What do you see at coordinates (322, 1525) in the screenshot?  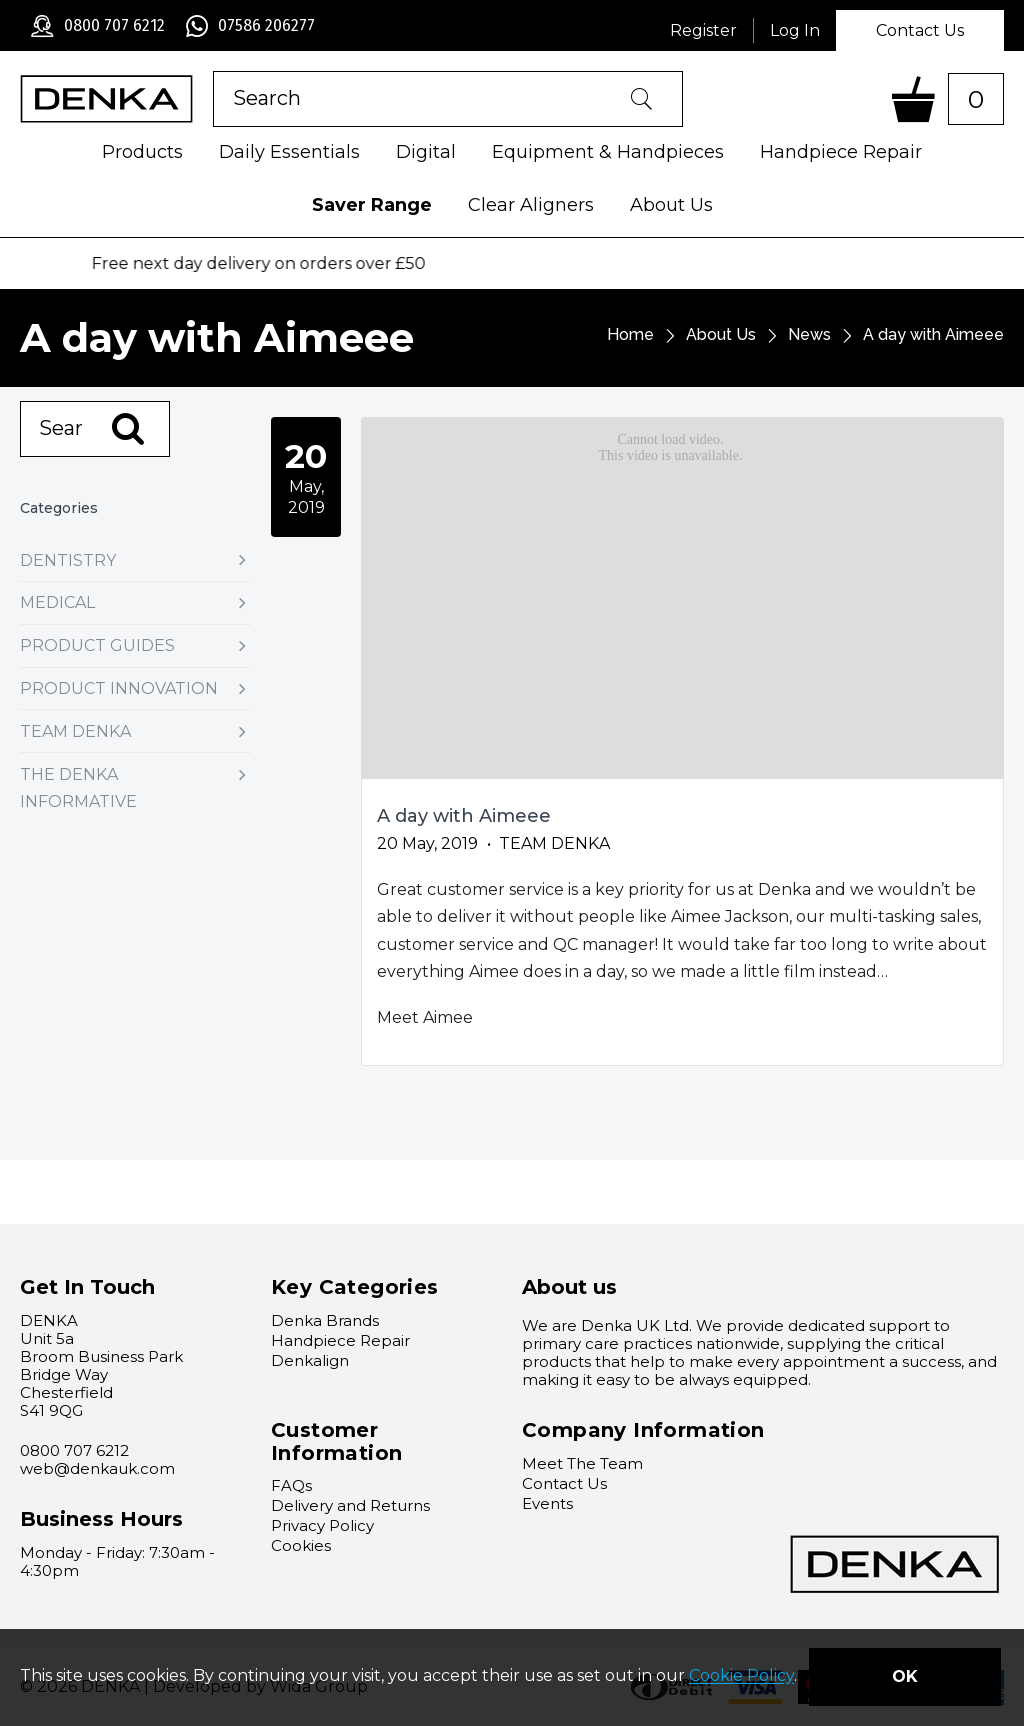 I see `Privacy Policy` at bounding box center [322, 1525].